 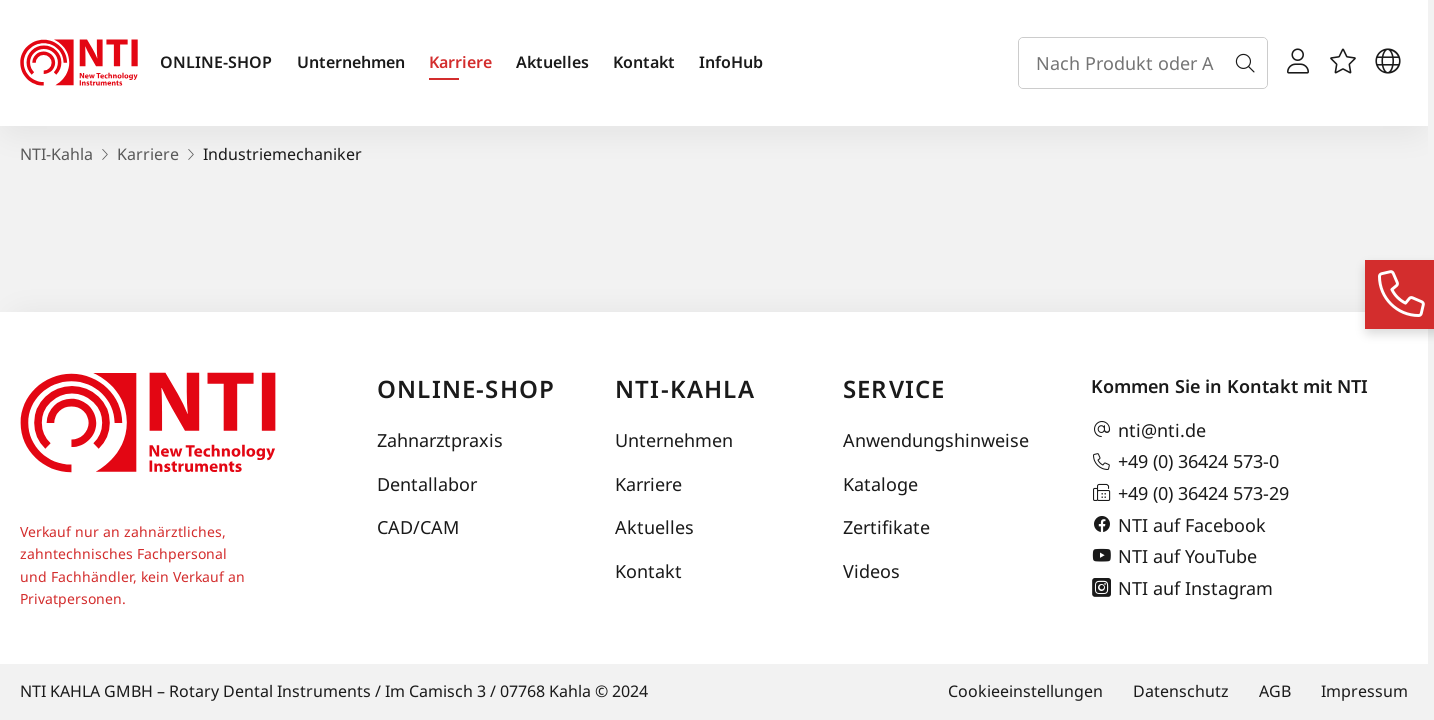 What do you see at coordinates (1174, 556) in the screenshot?
I see `NTI auf YouTube` at bounding box center [1174, 556].